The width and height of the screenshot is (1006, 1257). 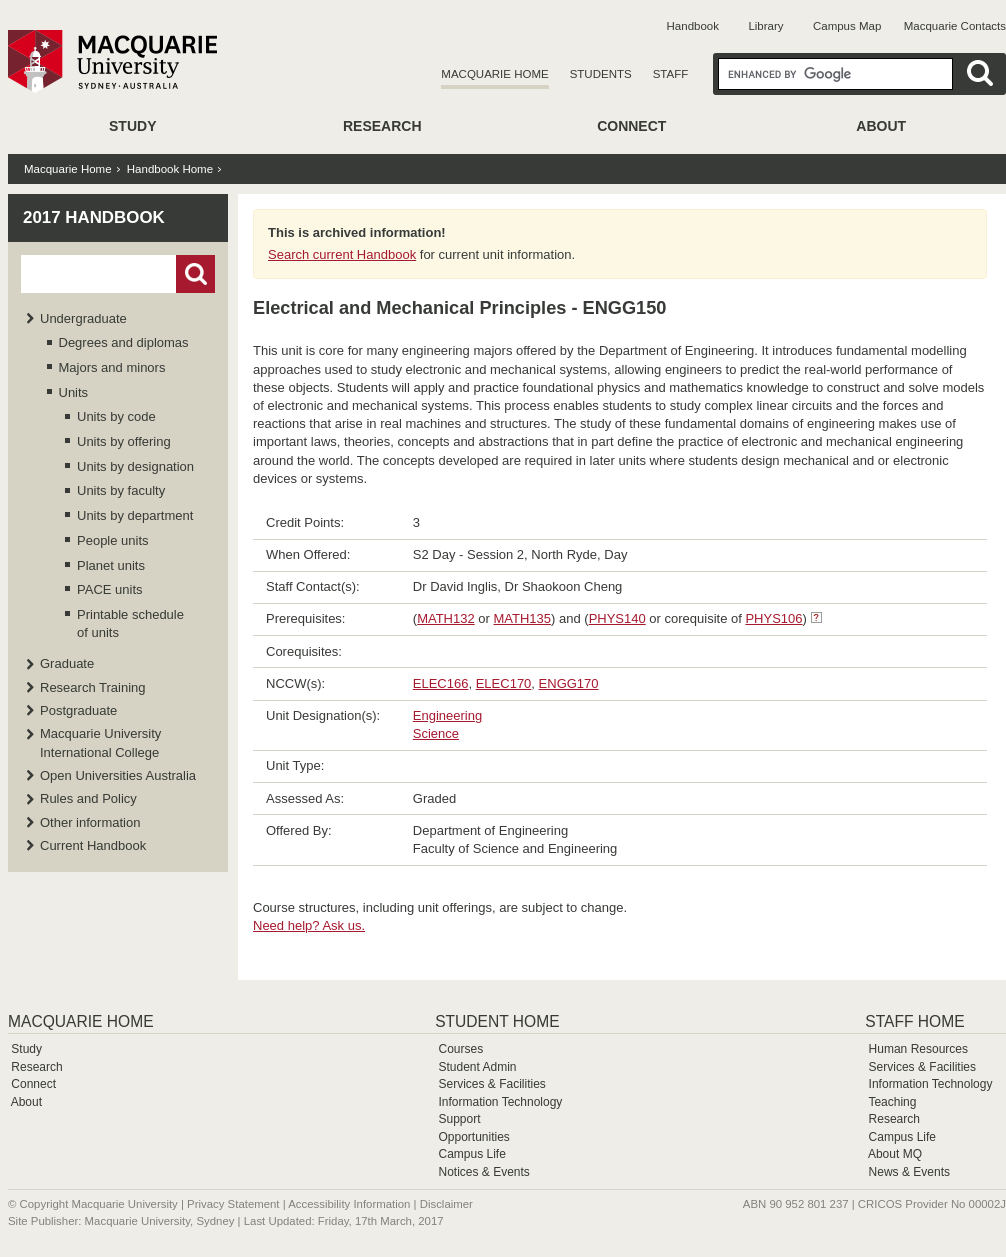 What do you see at coordinates (135, 466) in the screenshot?
I see `Units by designation` at bounding box center [135, 466].